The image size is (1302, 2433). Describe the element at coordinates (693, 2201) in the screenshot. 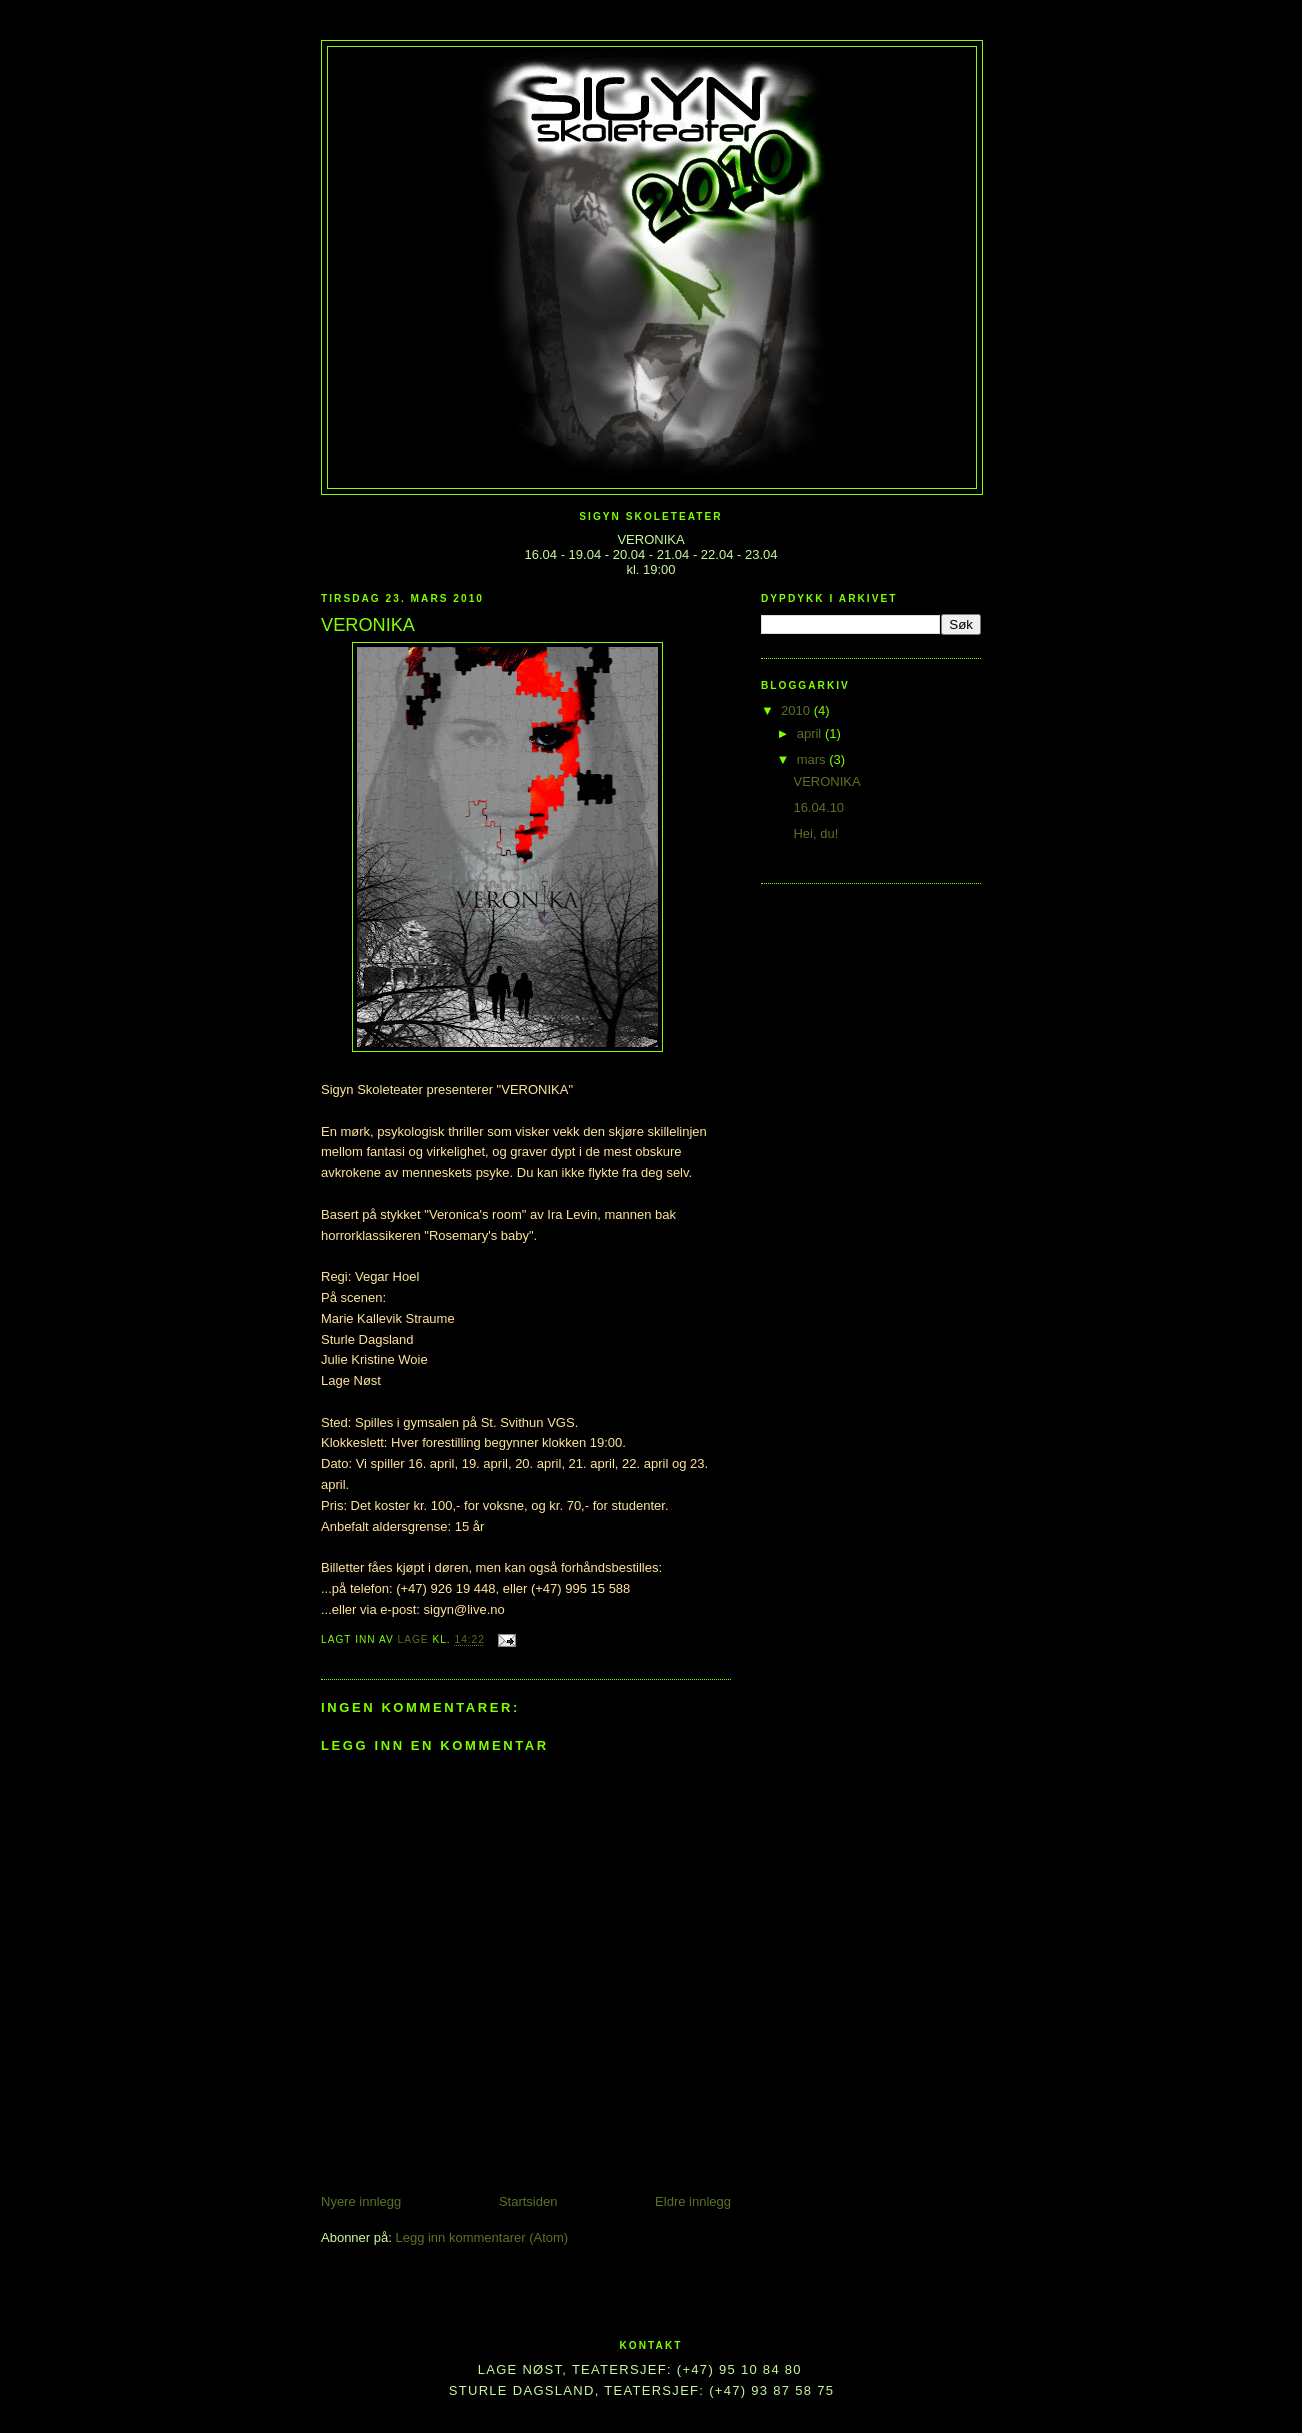

I see `Eldre innlegg` at that location.